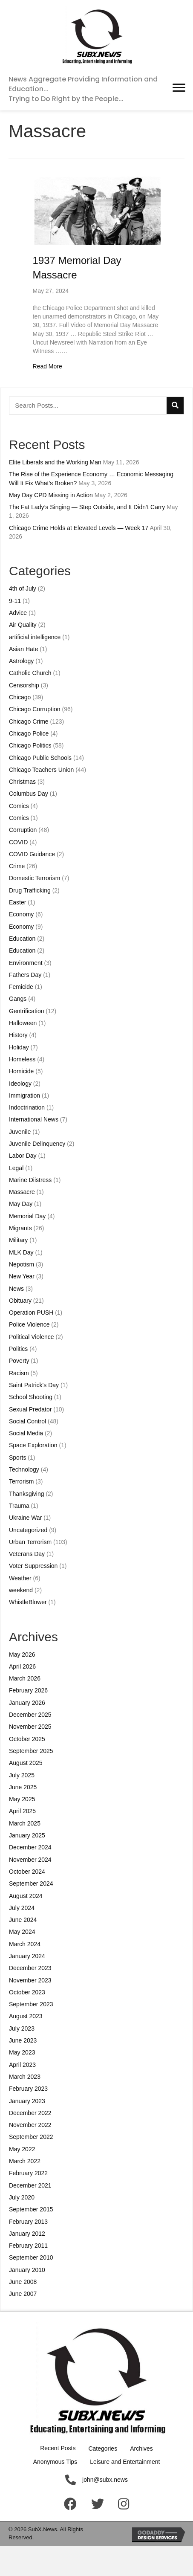 The width and height of the screenshot is (193, 2576). Describe the element at coordinates (24, 2161) in the screenshot. I see `March 2022` at that location.